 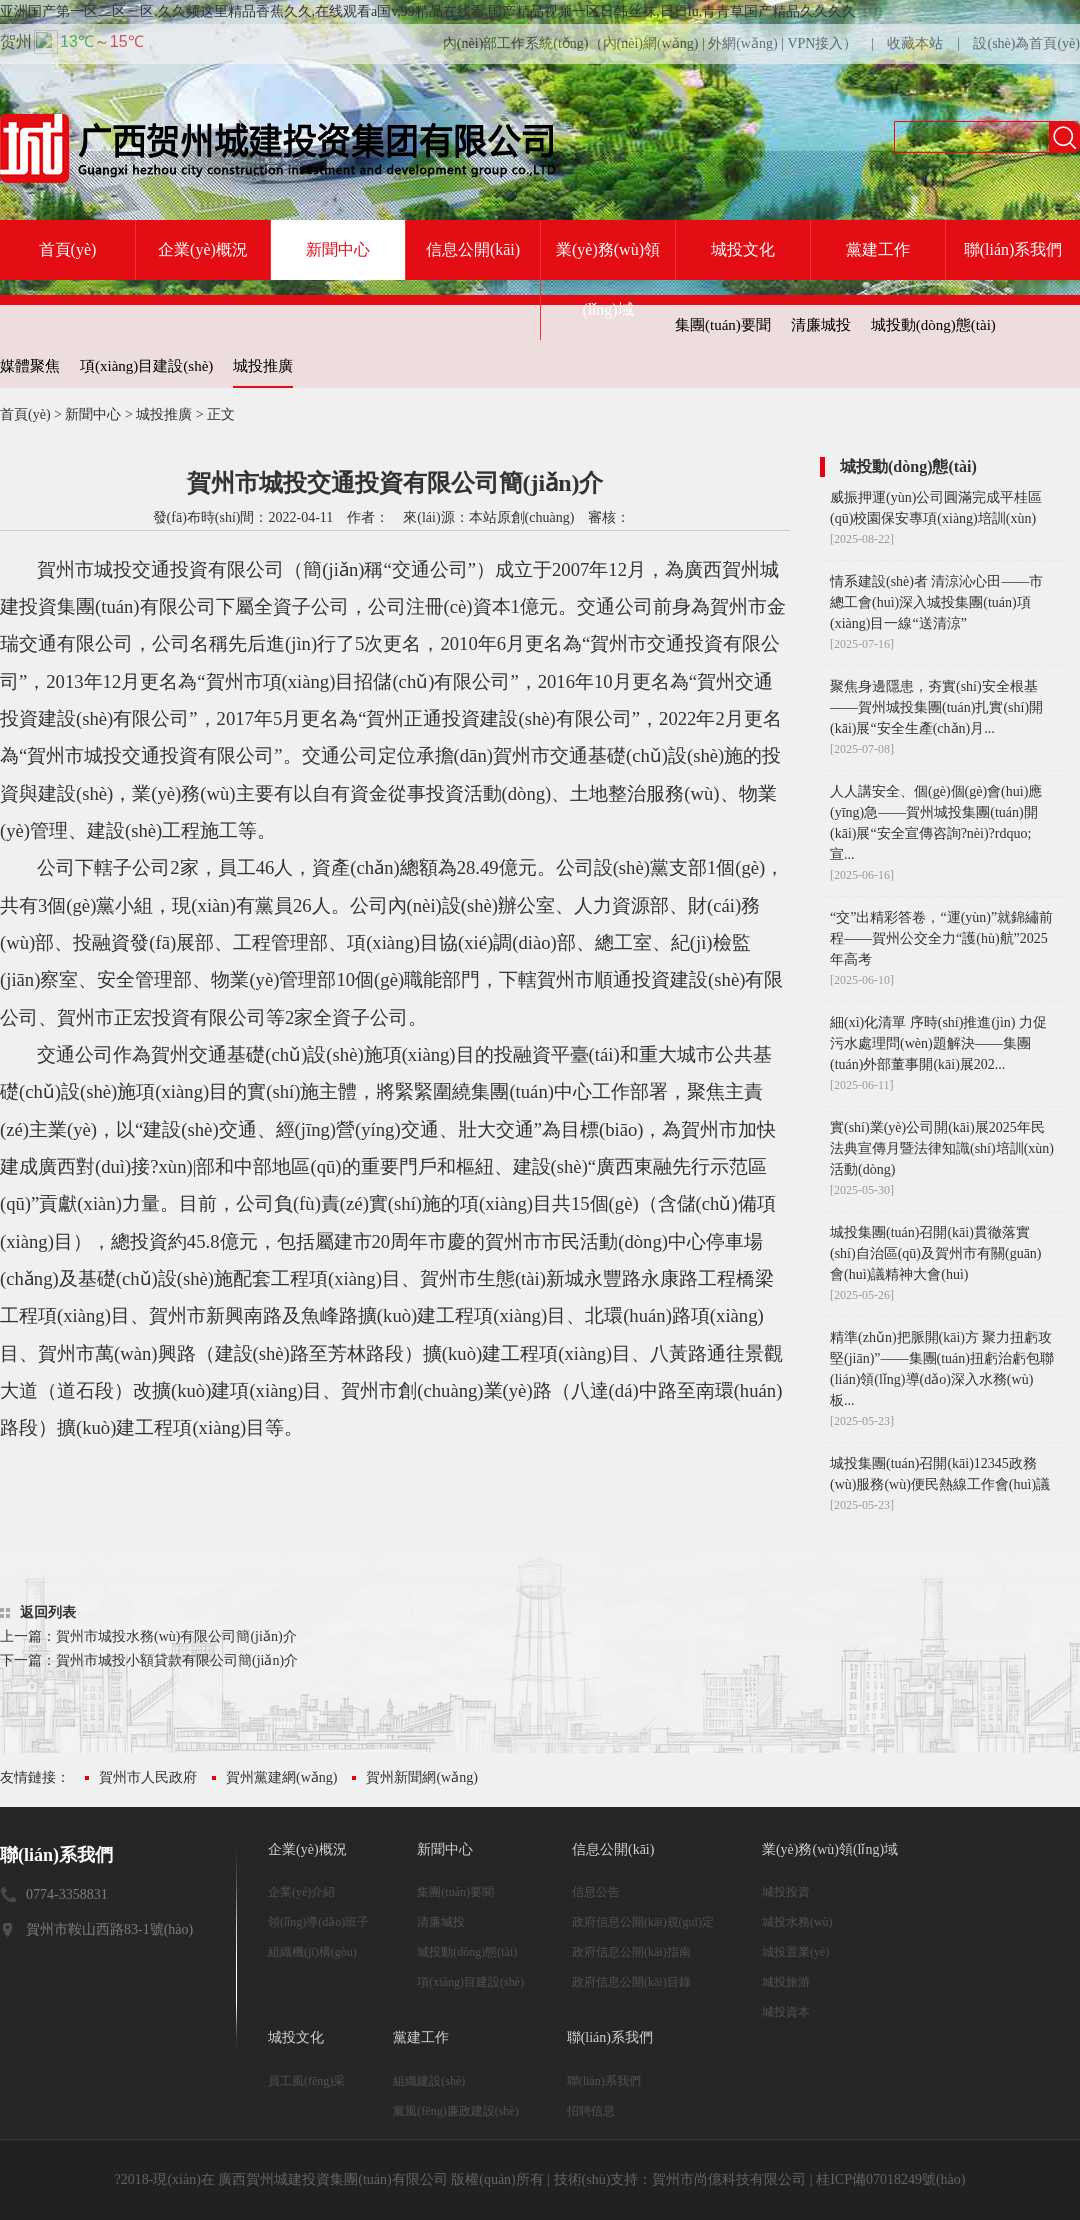 I want to click on 業(yè)務(wù)領(lǐng)域, so click(x=608, y=279).